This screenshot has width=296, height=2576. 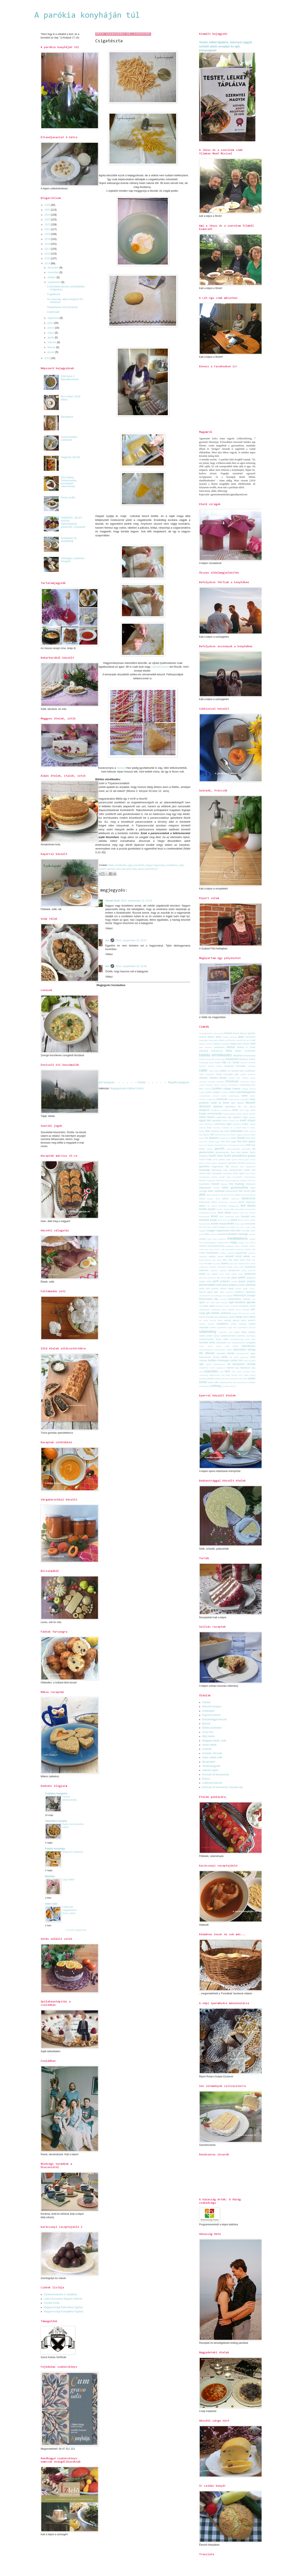 What do you see at coordinates (223, 1306) in the screenshot?
I see `sandvich cream` at bounding box center [223, 1306].